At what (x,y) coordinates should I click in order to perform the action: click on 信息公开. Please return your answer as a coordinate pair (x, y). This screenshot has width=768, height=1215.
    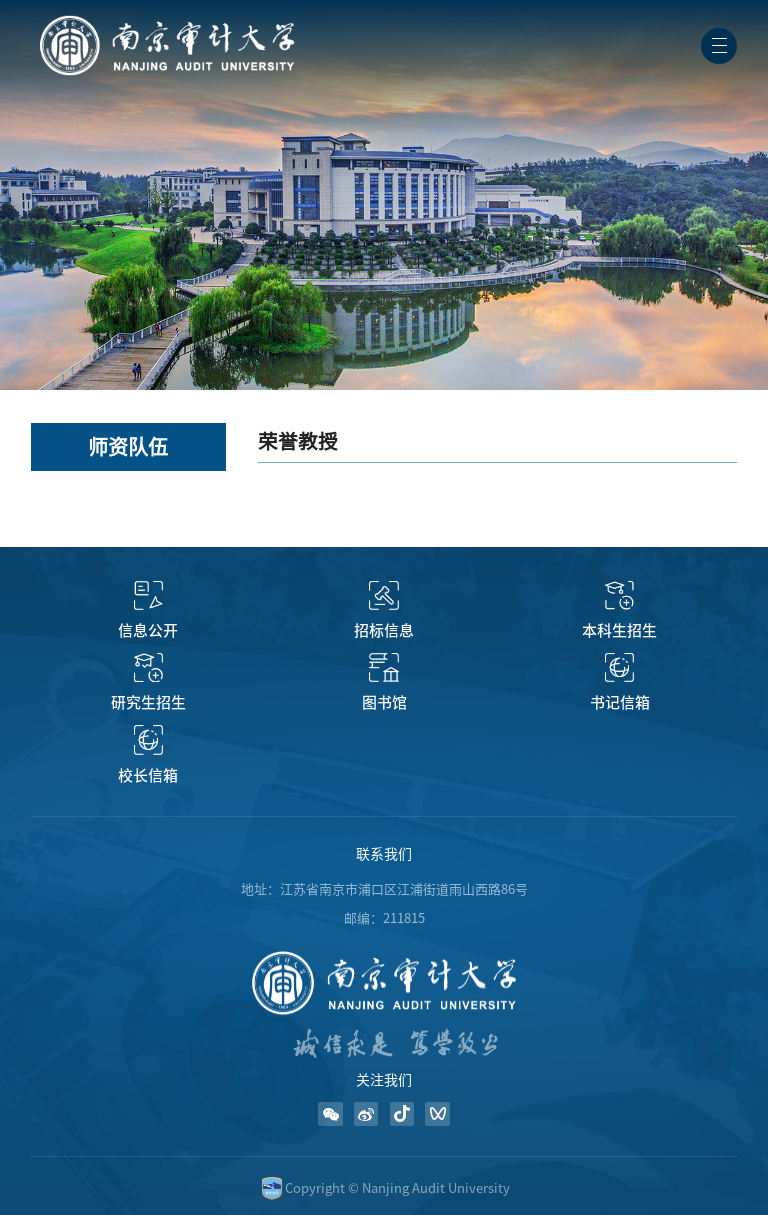
    Looking at the image, I should click on (148, 630).